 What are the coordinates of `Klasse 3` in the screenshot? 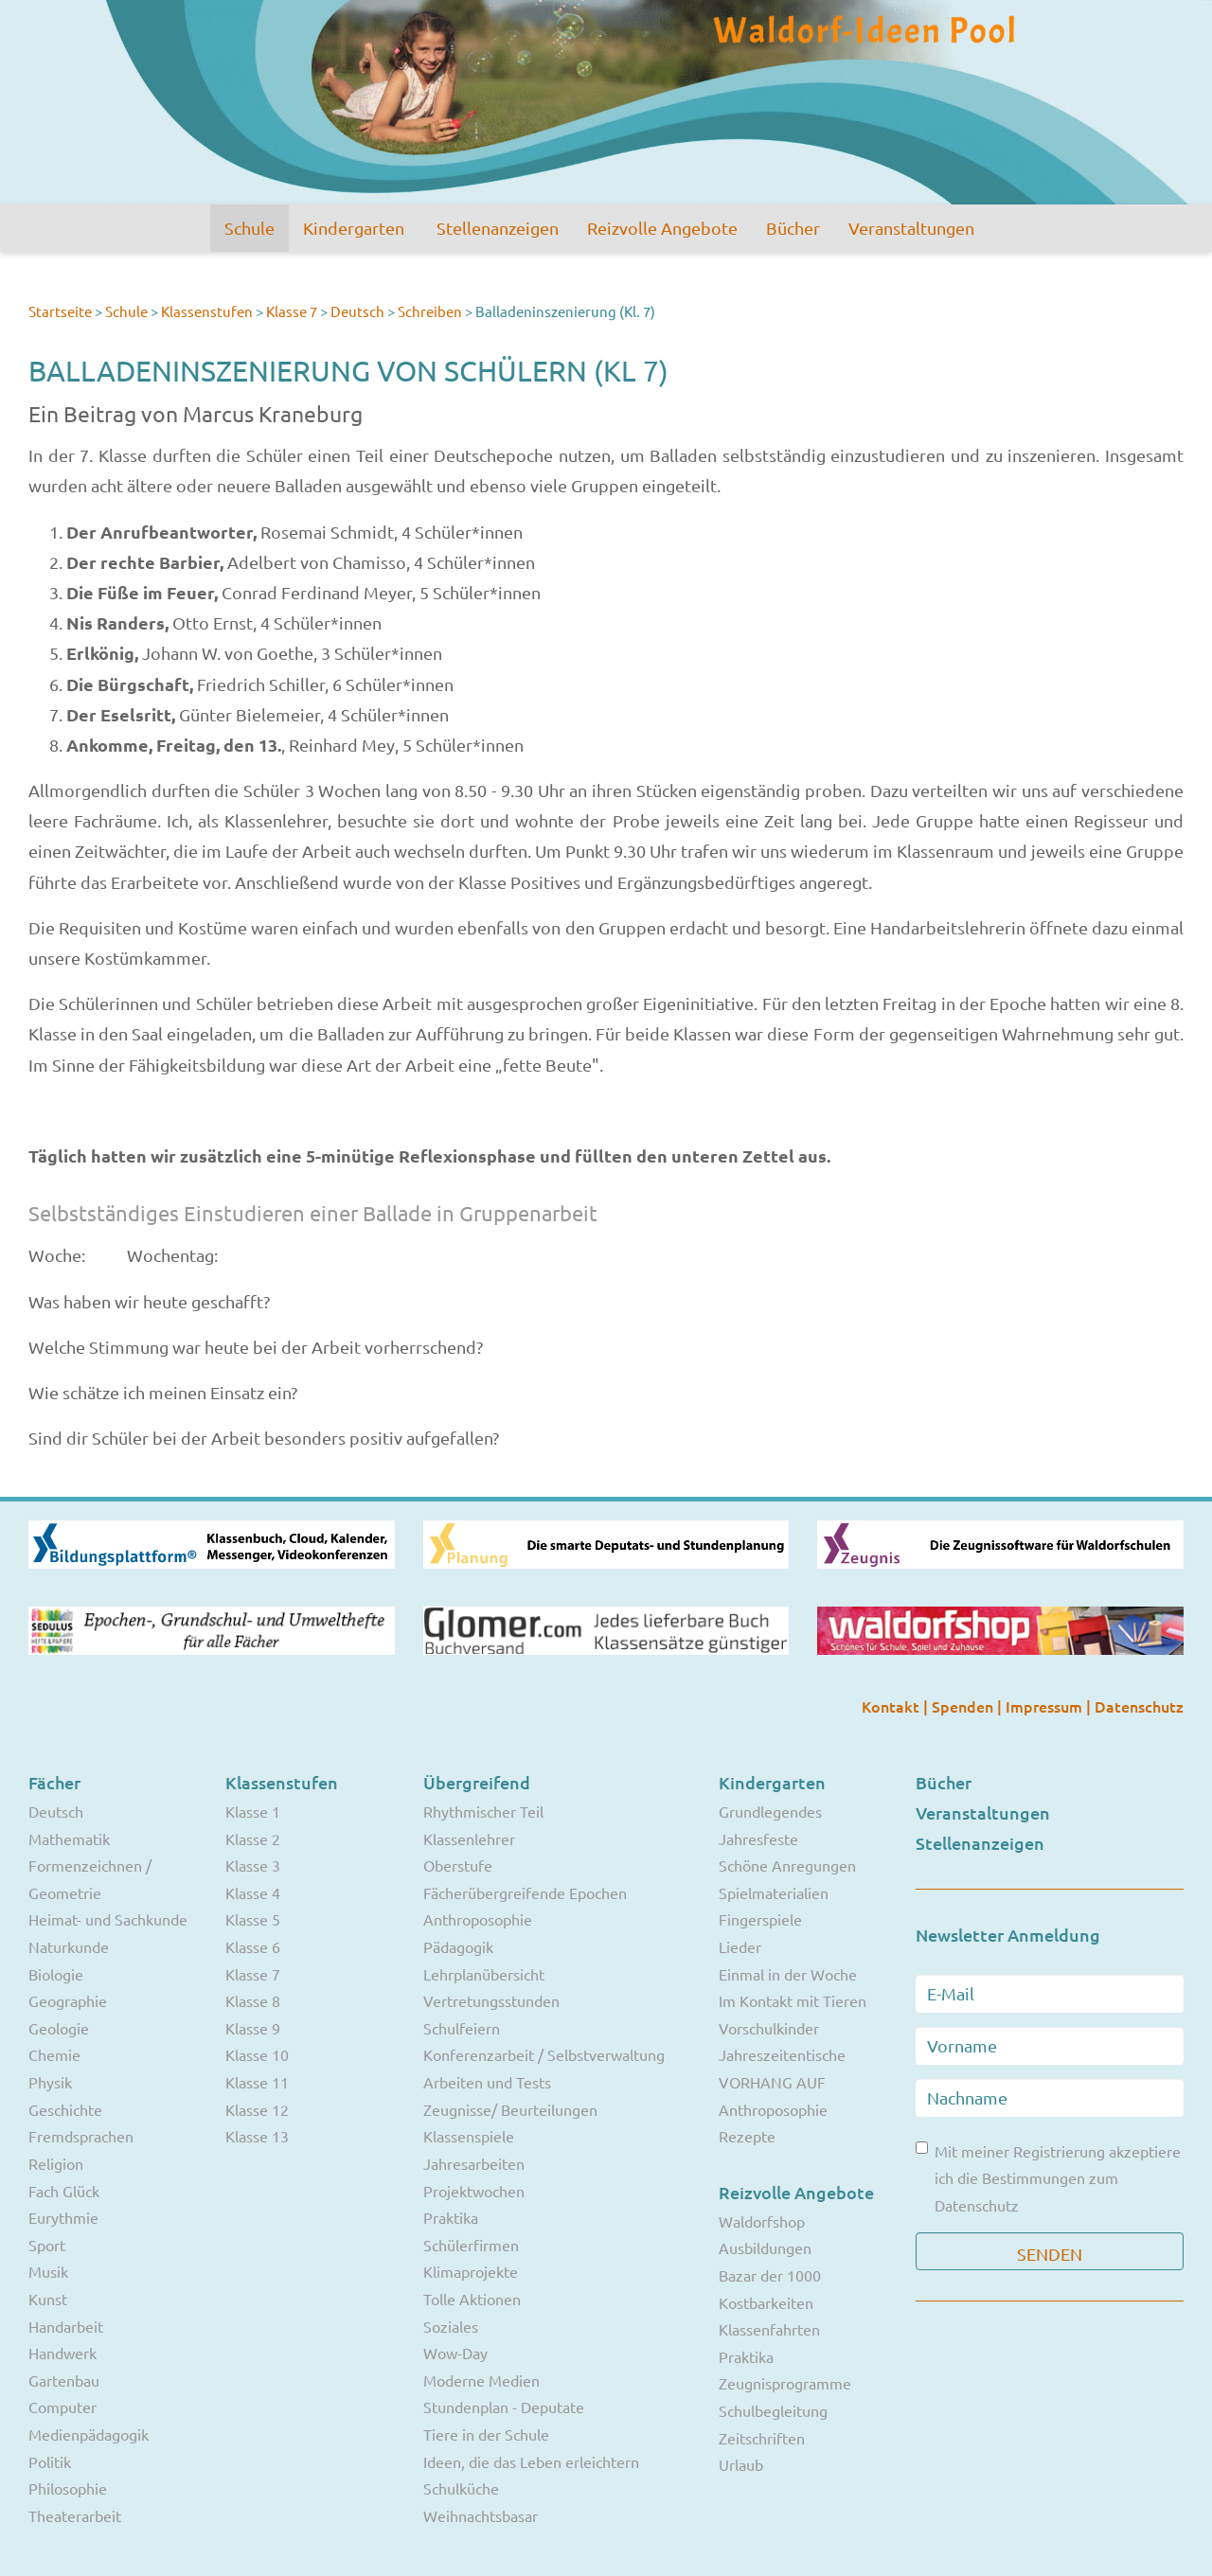 It's located at (252, 1865).